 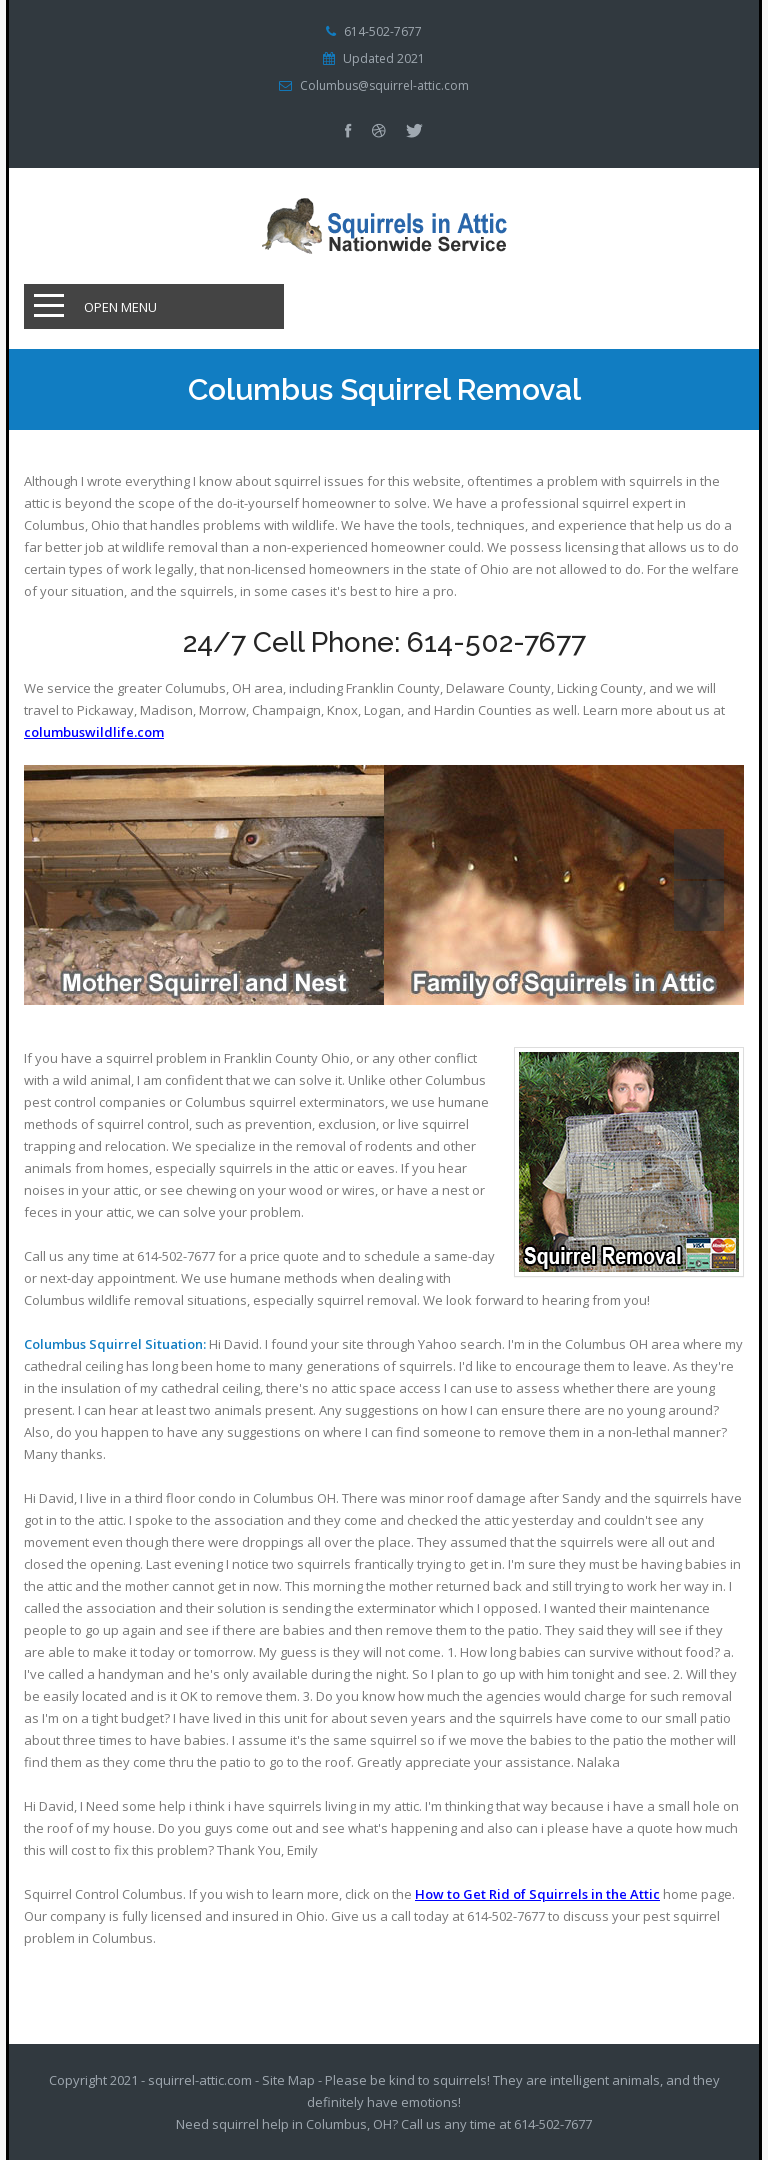 What do you see at coordinates (120, 307) in the screenshot?
I see `Open Menu` at bounding box center [120, 307].